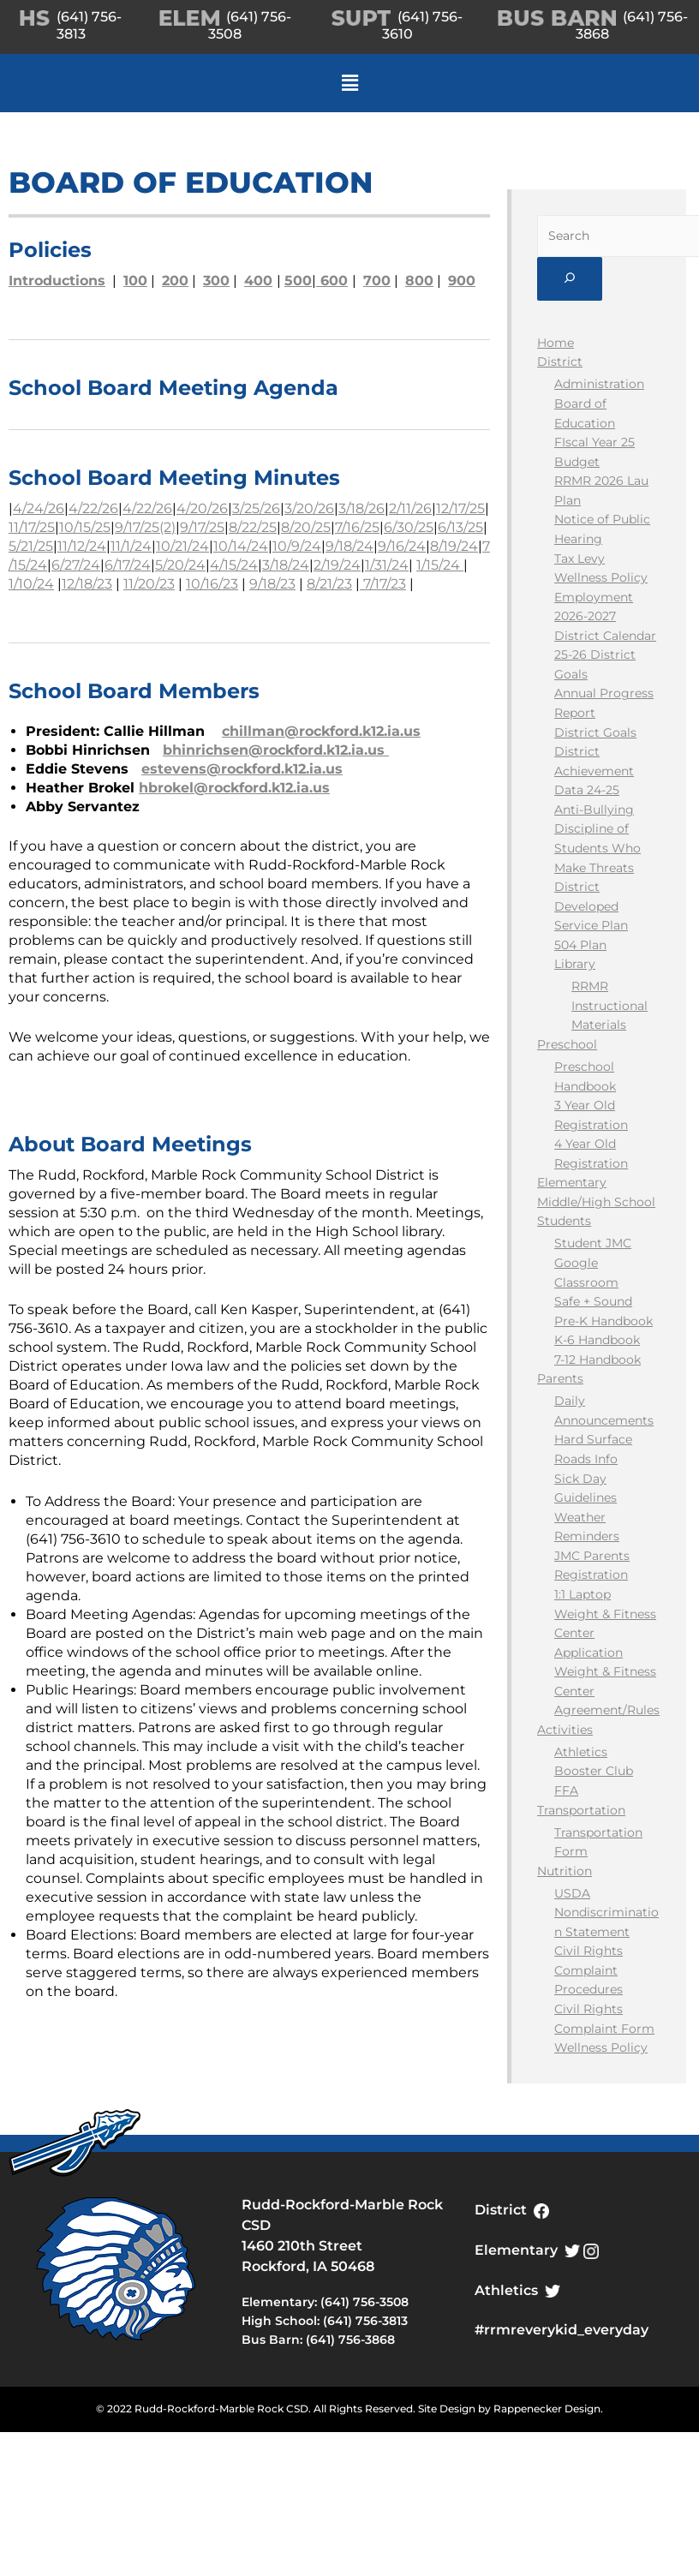 This screenshot has width=699, height=2576. Describe the element at coordinates (31, 584) in the screenshot. I see `1/10/24` at that location.